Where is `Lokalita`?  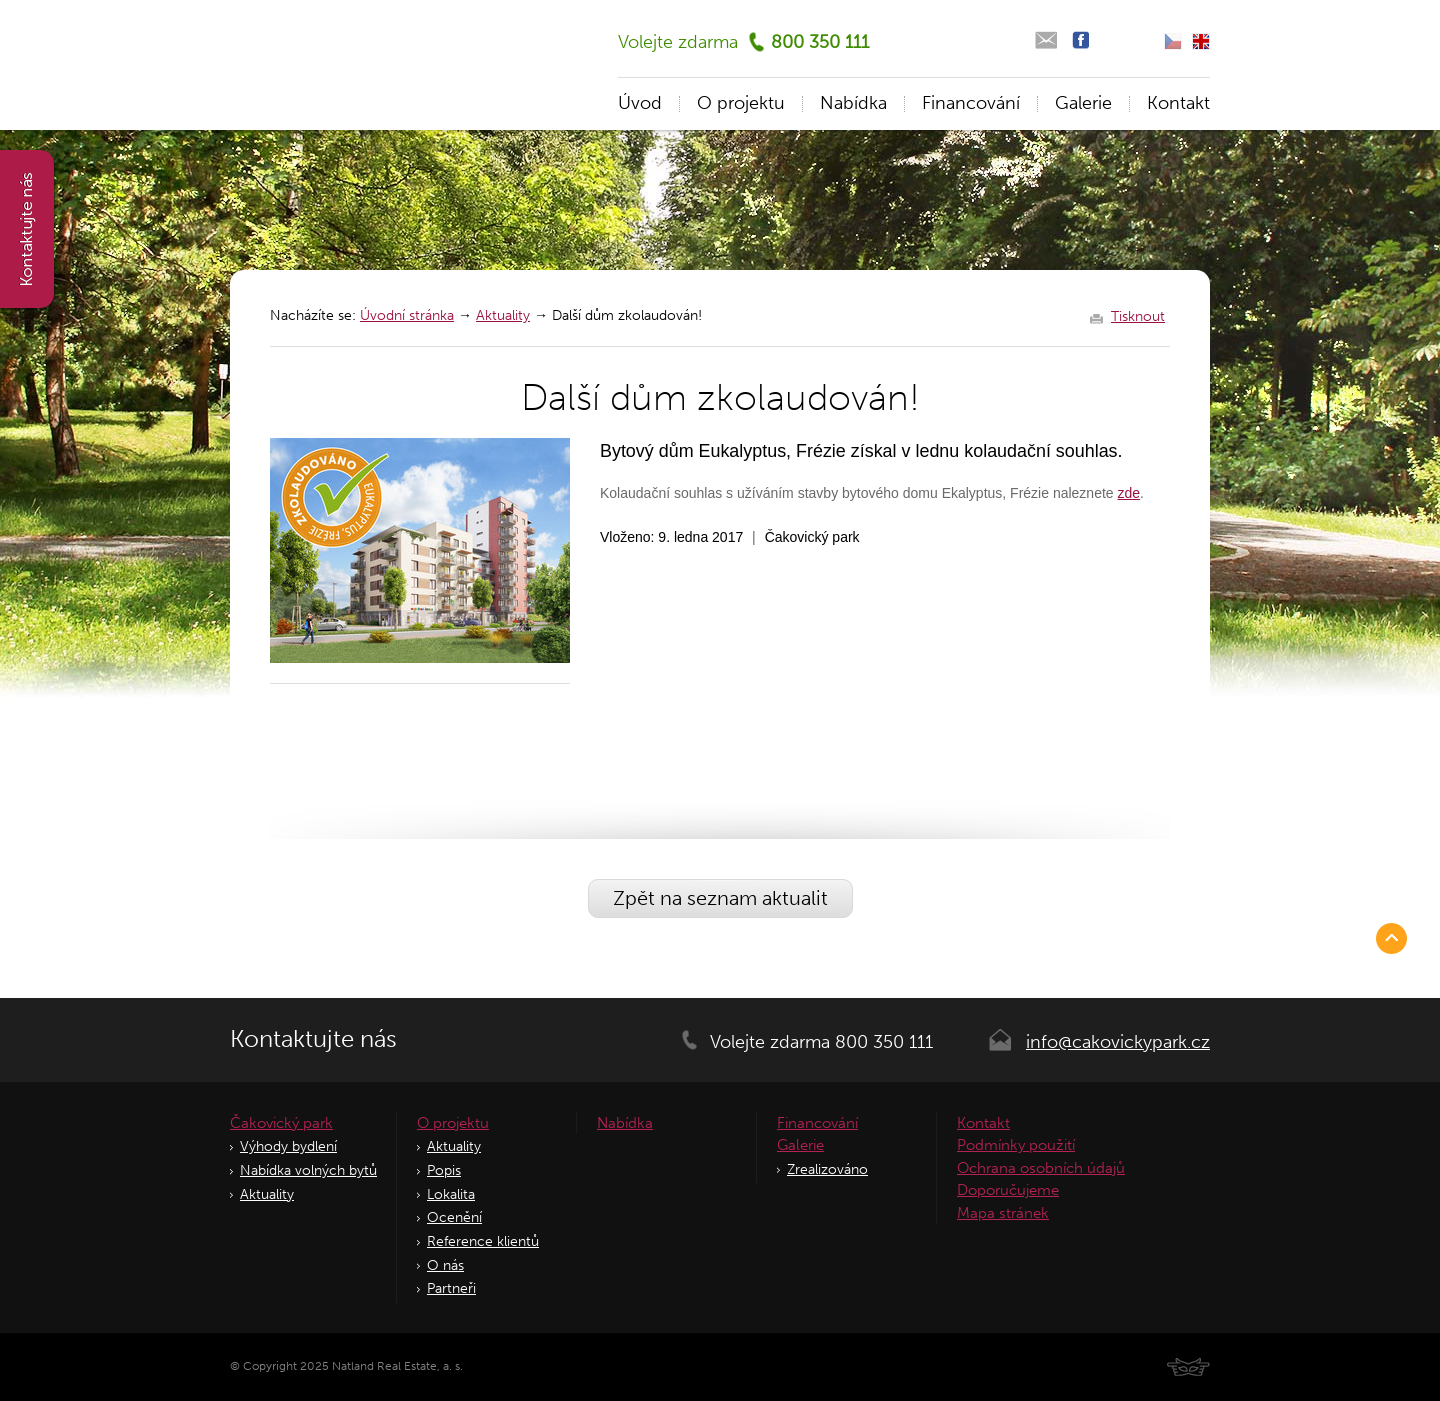 Lokalita is located at coordinates (451, 1194).